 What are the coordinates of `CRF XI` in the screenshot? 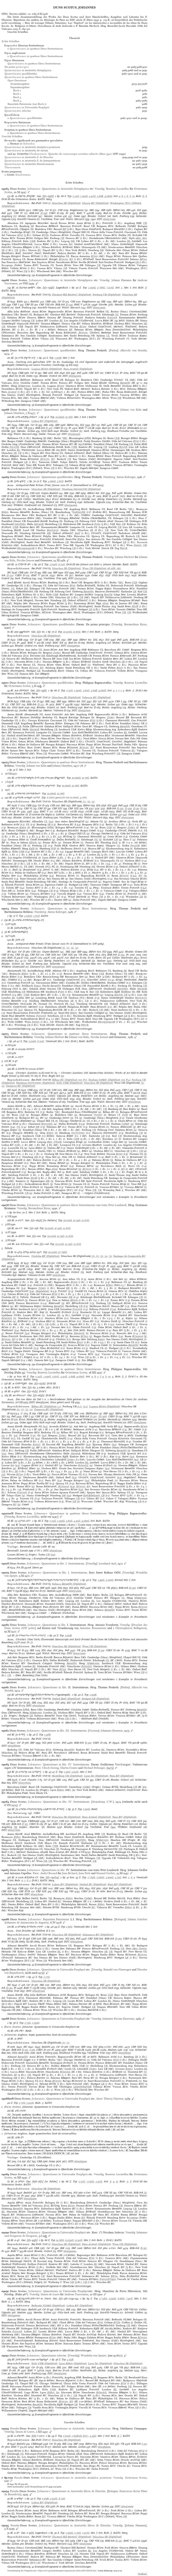 It's located at (103, 572).